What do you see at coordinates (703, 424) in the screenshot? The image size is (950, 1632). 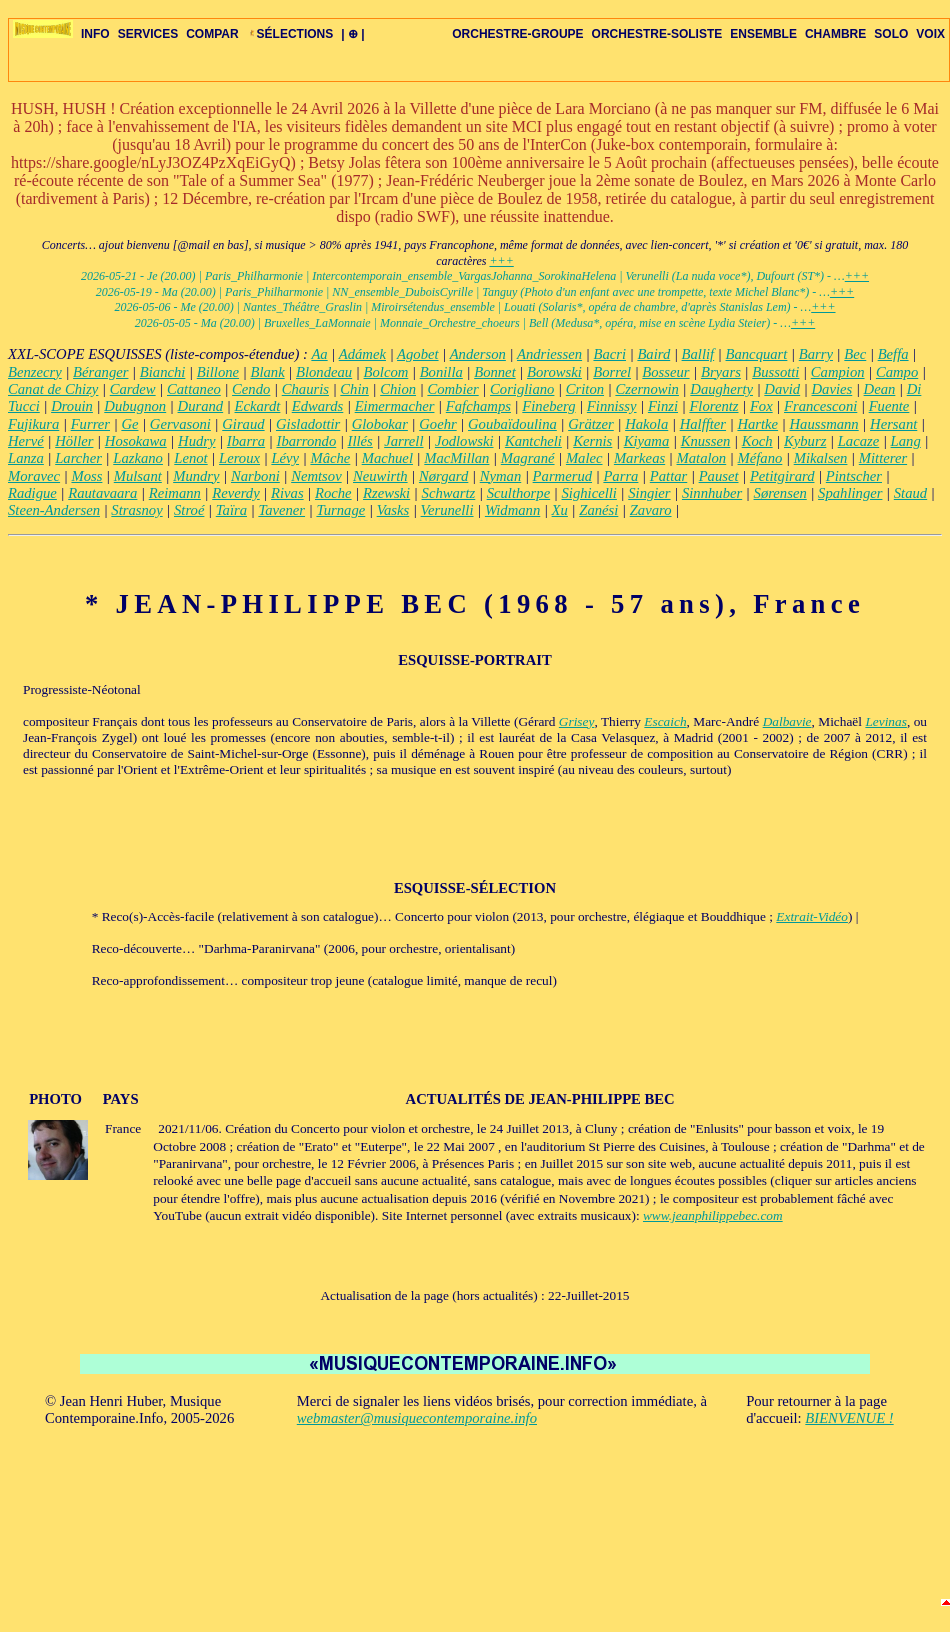 I see `Halffter` at bounding box center [703, 424].